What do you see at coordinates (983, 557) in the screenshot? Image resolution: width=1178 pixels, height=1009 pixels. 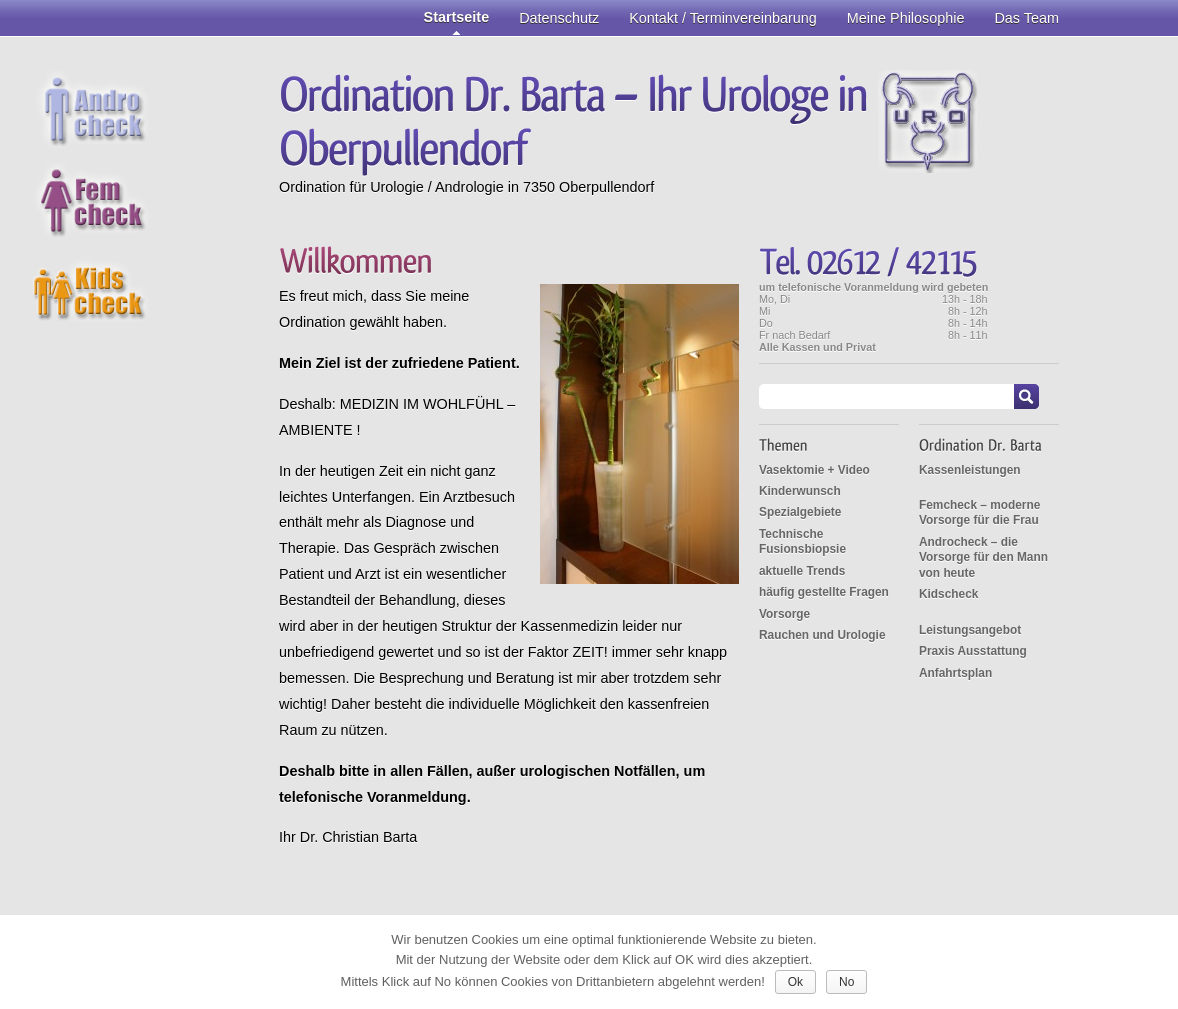 I see `Androcheck – die Vorsorge für den Mann von heute` at bounding box center [983, 557].